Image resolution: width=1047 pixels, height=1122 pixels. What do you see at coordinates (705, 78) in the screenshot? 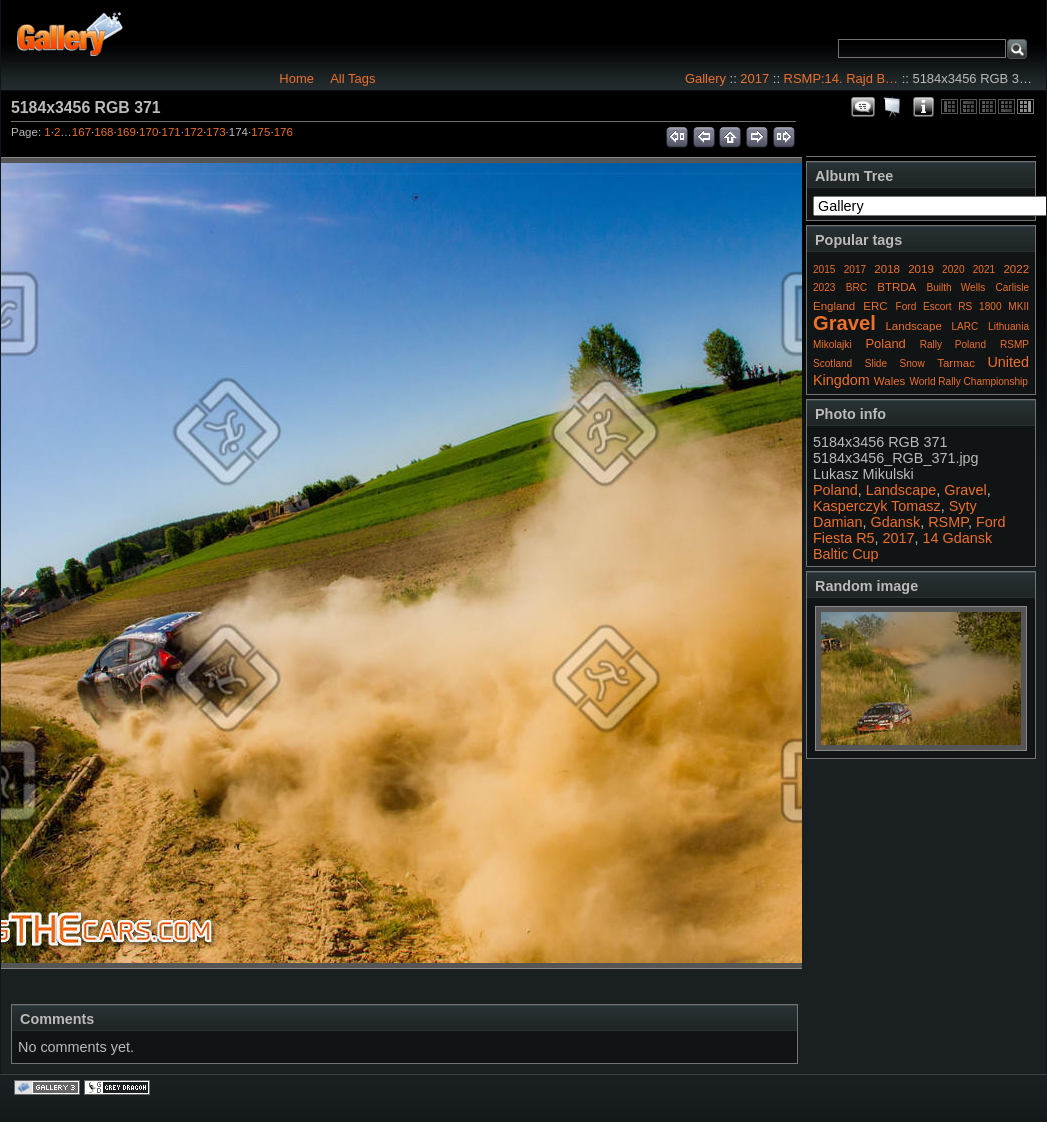
I see `Gallery` at bounding box center [705, 78].